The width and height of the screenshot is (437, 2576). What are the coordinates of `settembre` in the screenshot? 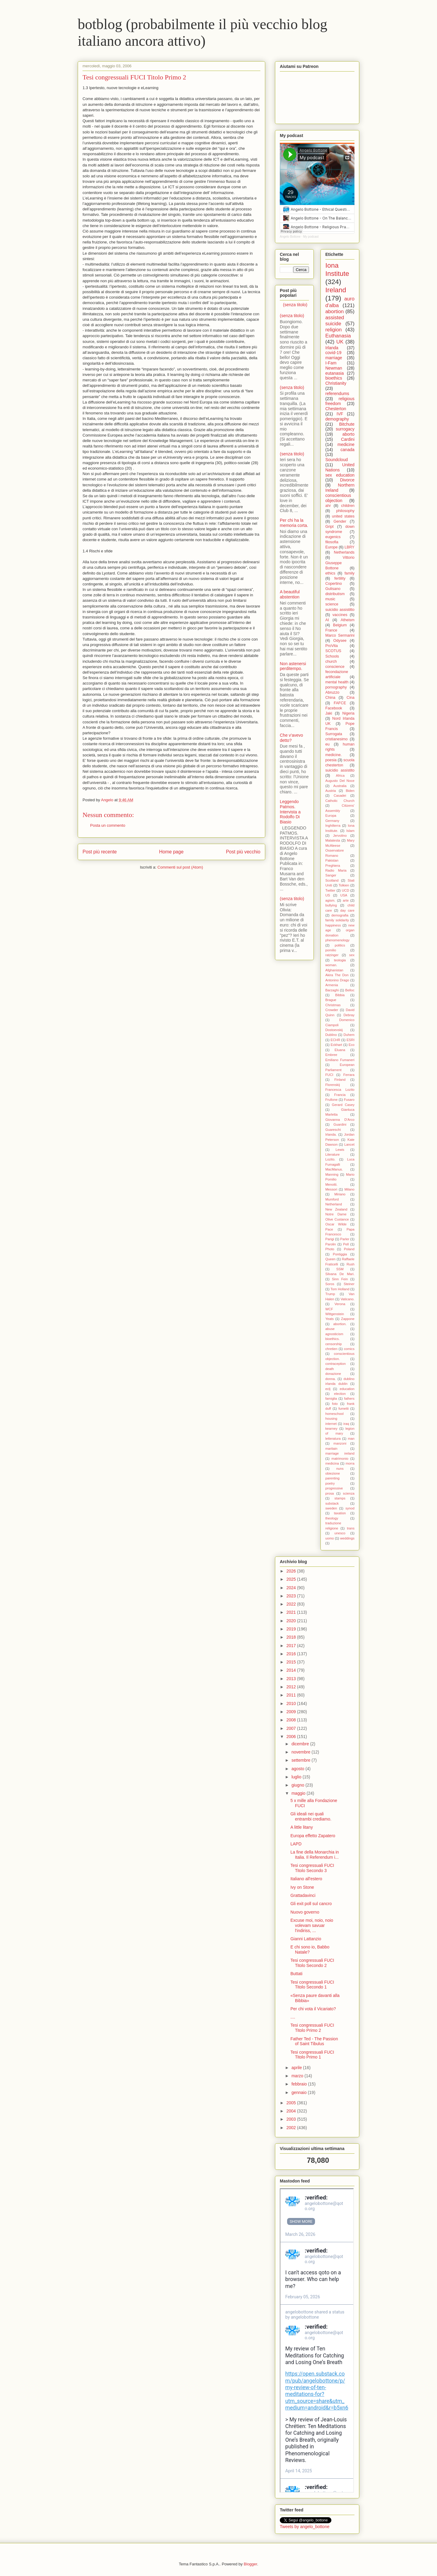 It's located at (301, 1760).